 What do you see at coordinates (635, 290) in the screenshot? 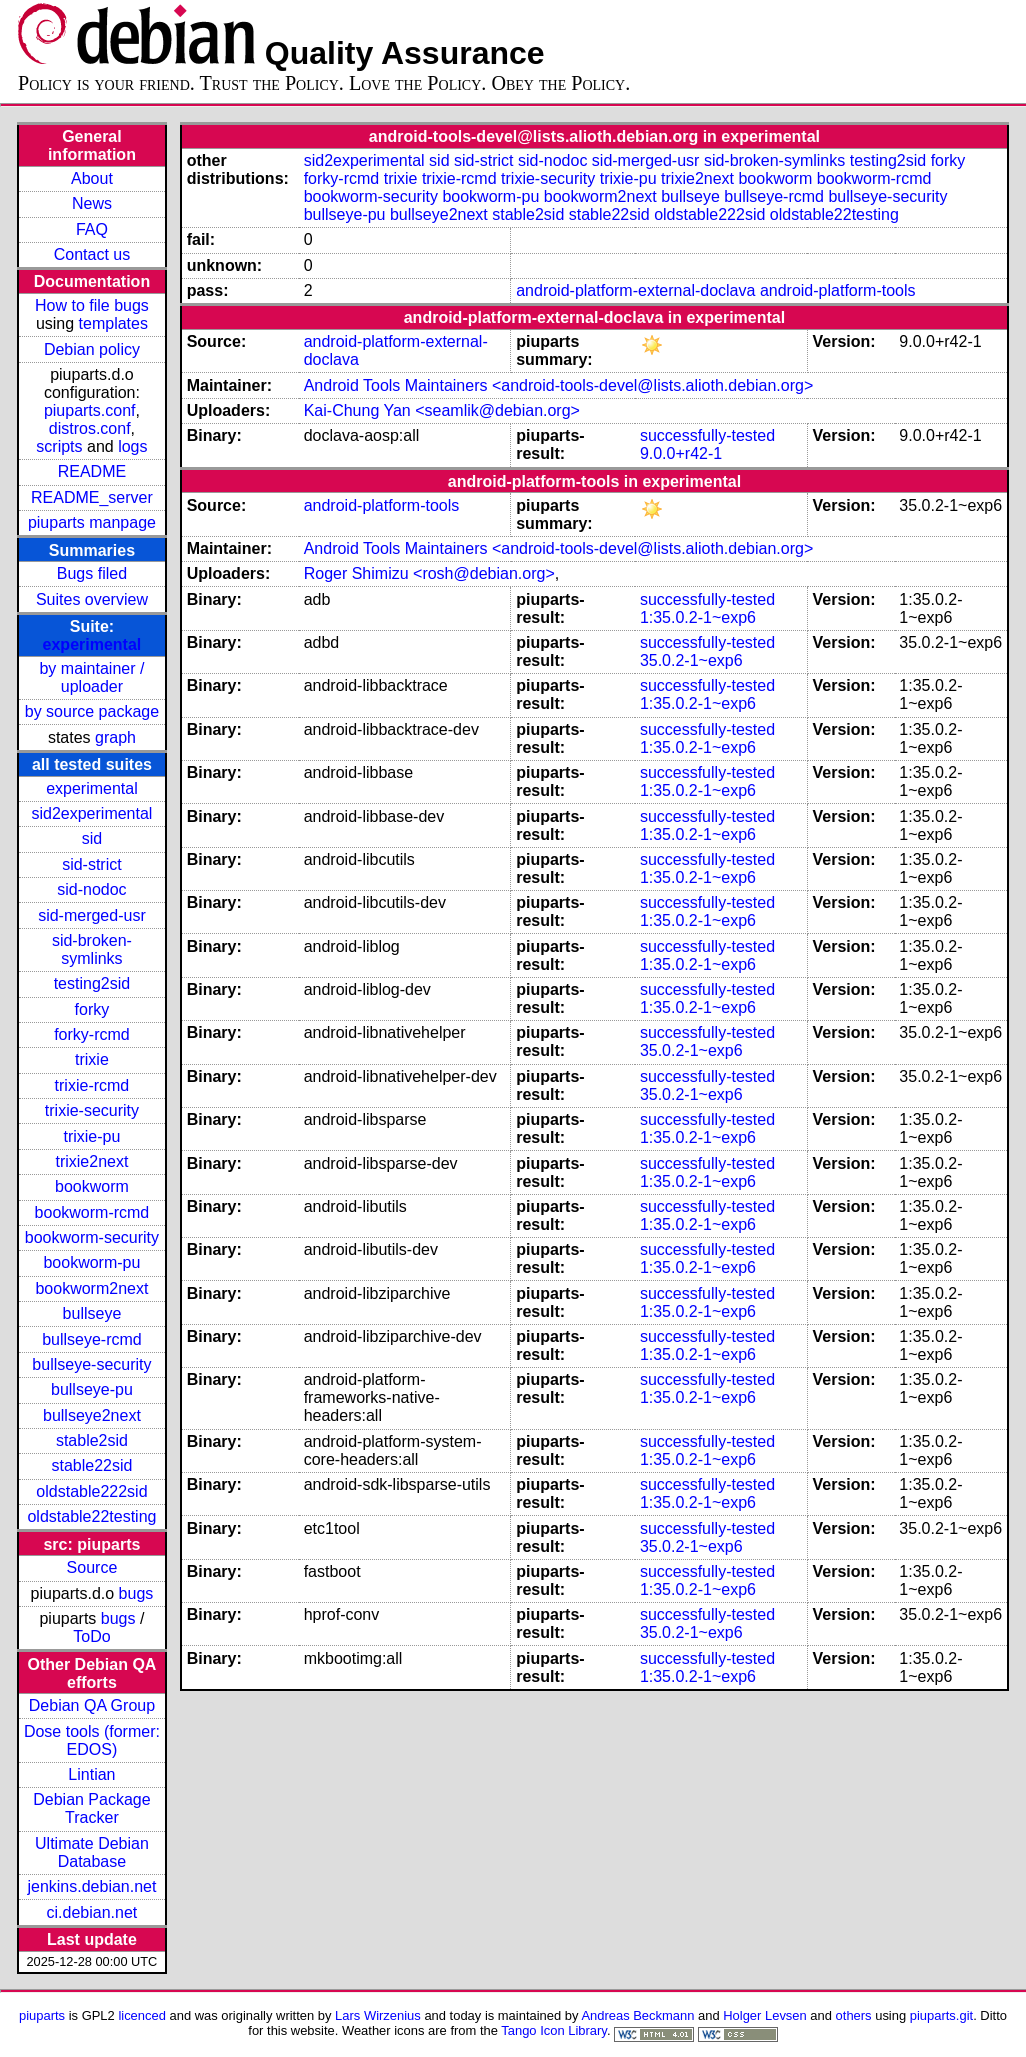
I see `android-platform-external-doclava` at bounding box center [635, 290].